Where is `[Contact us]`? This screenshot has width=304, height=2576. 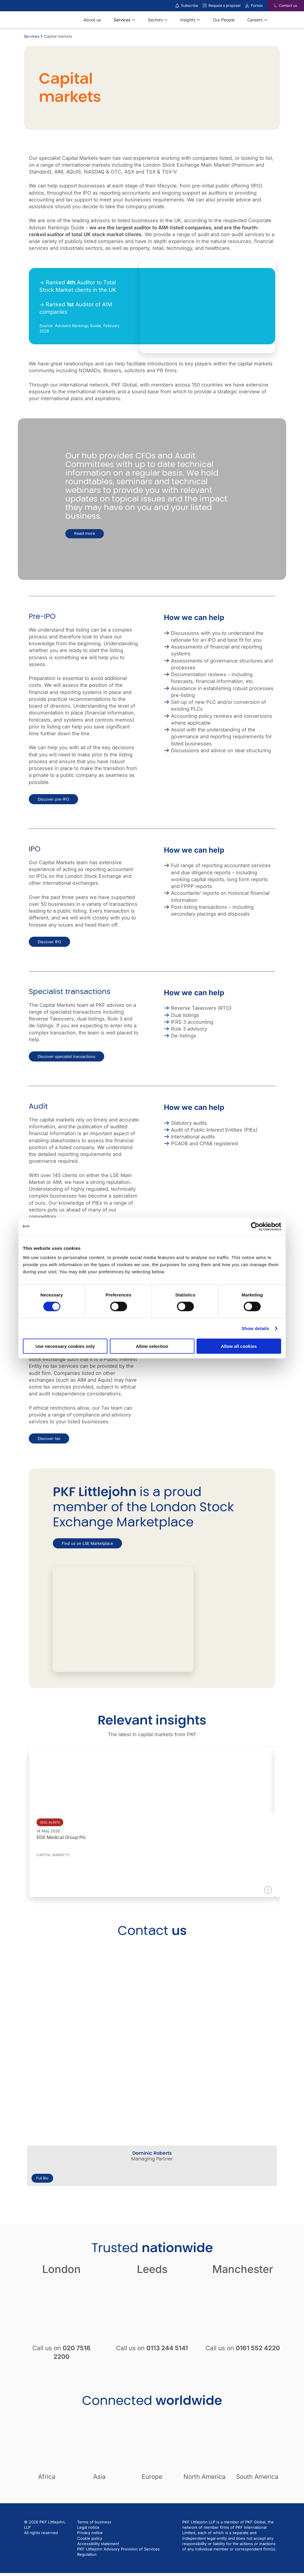
[Contact us] is located at coordinates (271, 5).